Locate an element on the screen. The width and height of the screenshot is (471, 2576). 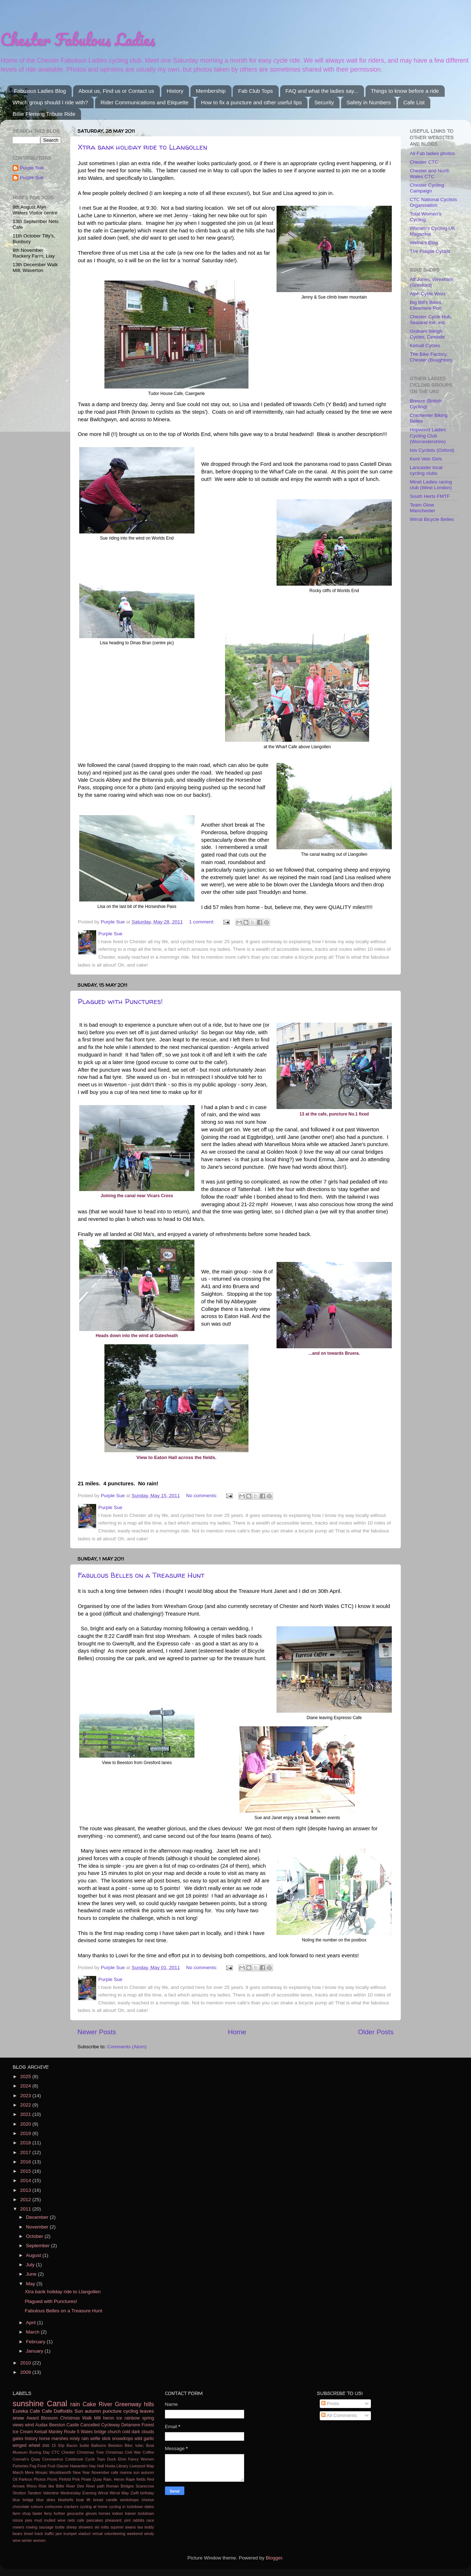
boat lift is located at coordinates (83, 2500).